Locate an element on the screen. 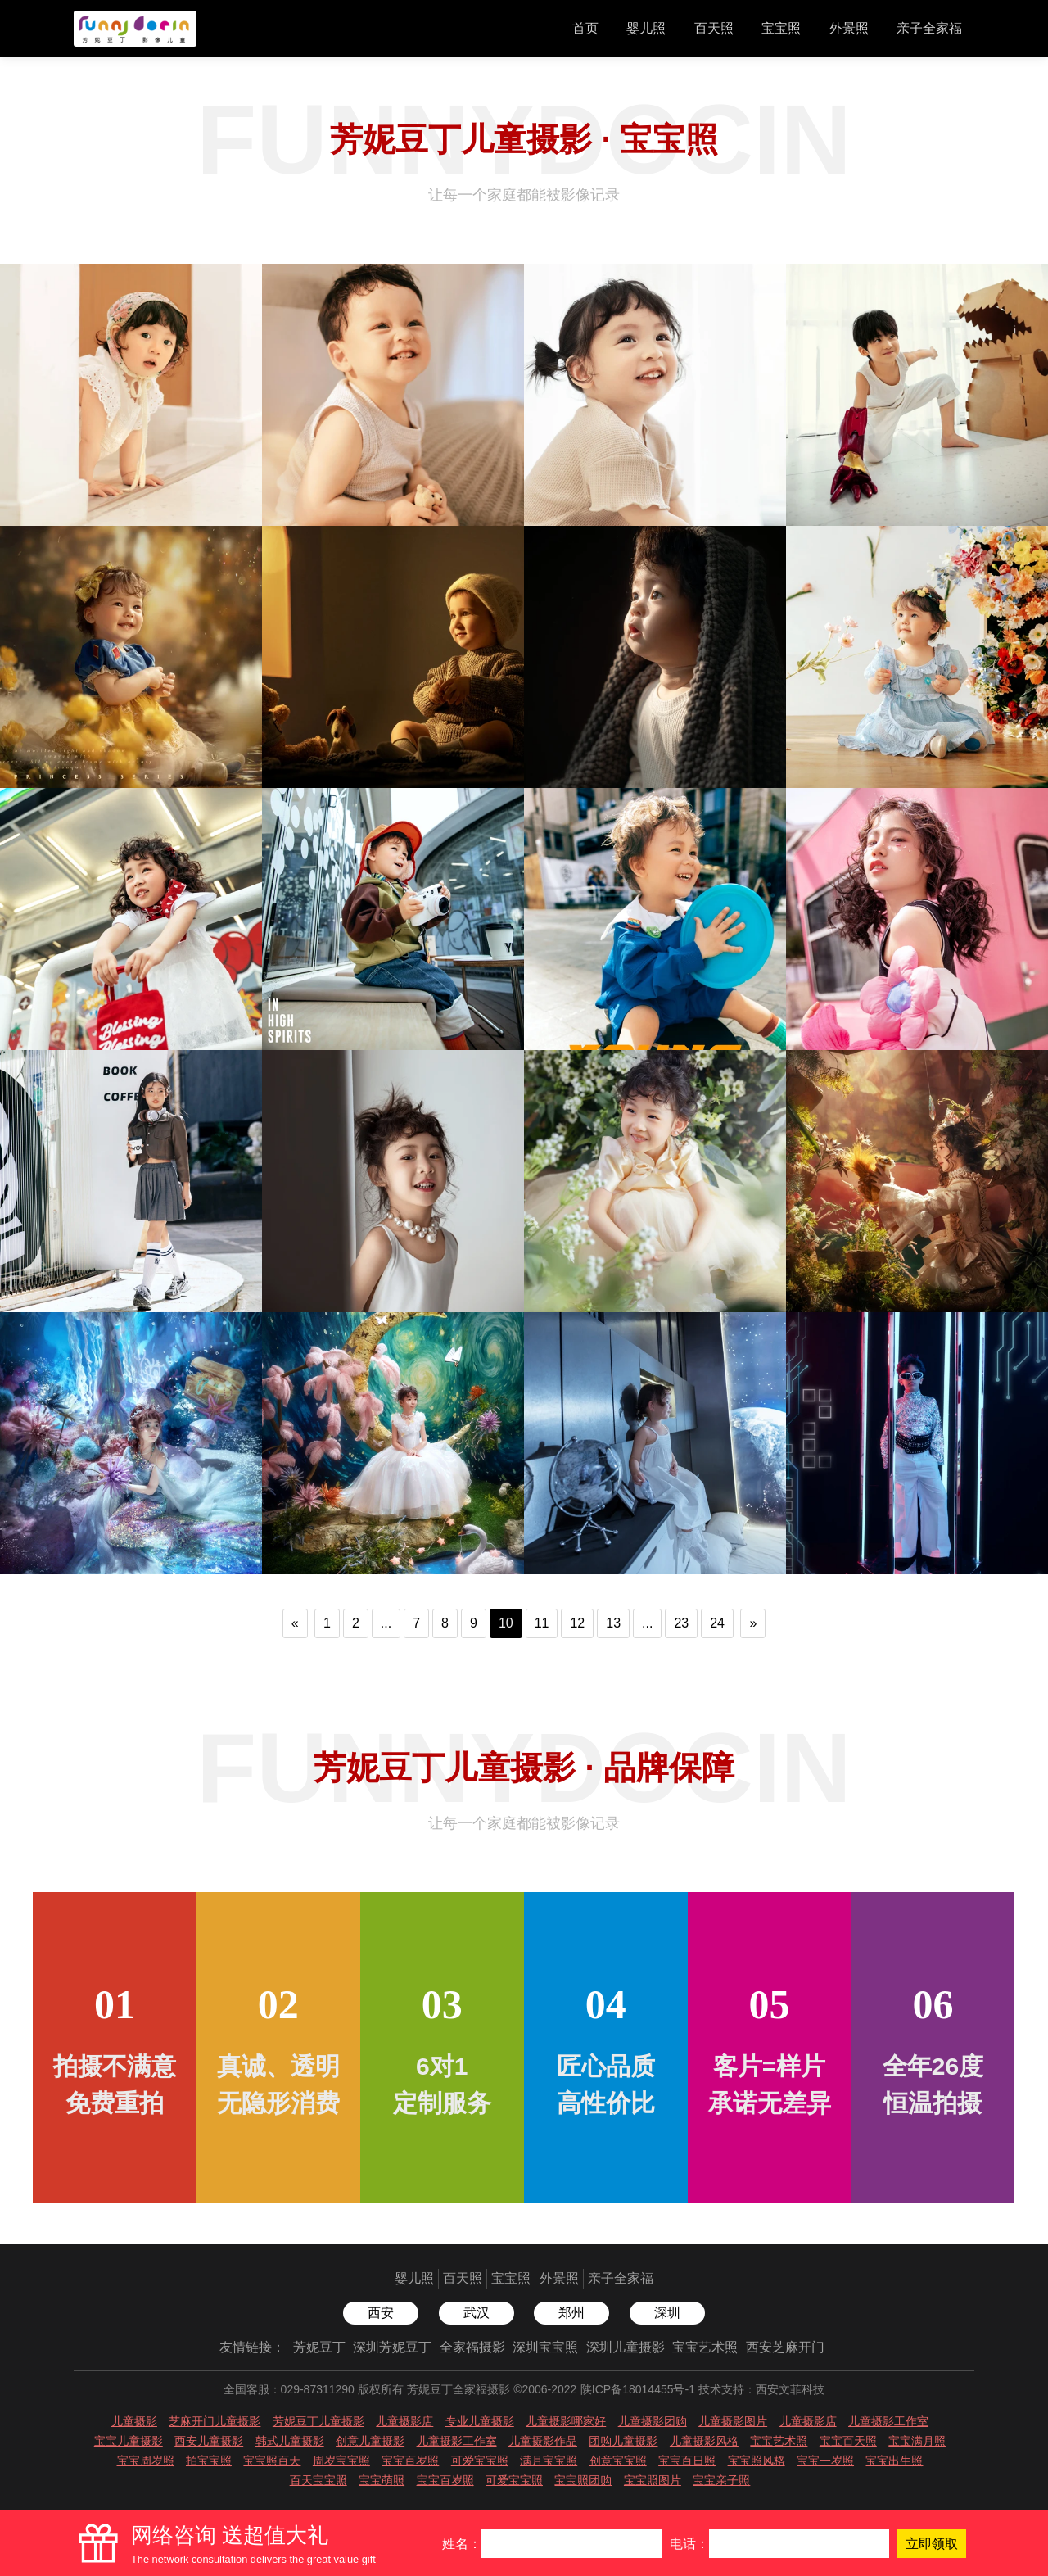  宝宝百天照 is located at coordinates (848, 2440).